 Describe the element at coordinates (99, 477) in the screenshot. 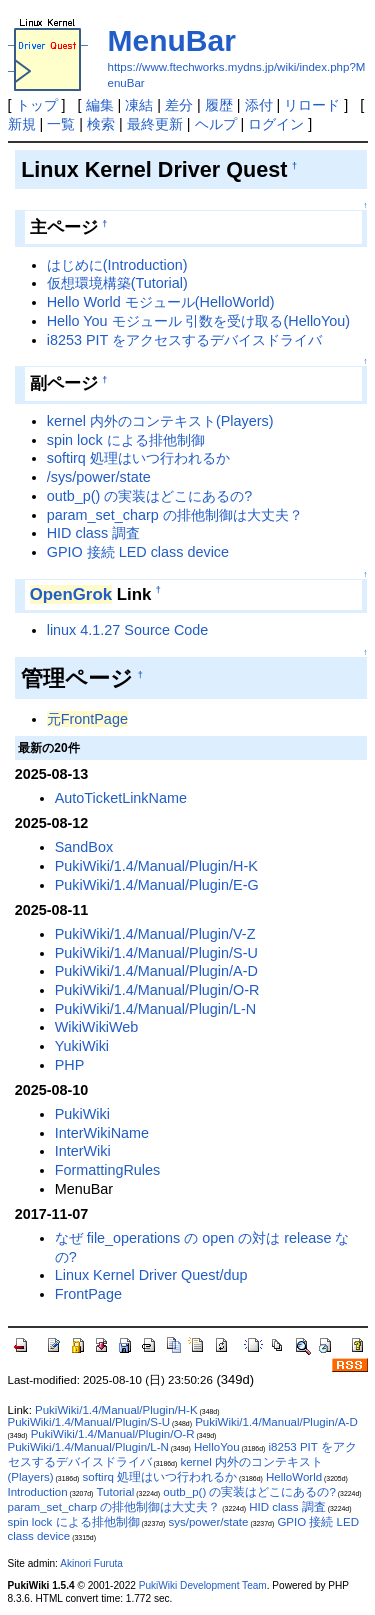

I see `/sys/power/state` at that location.